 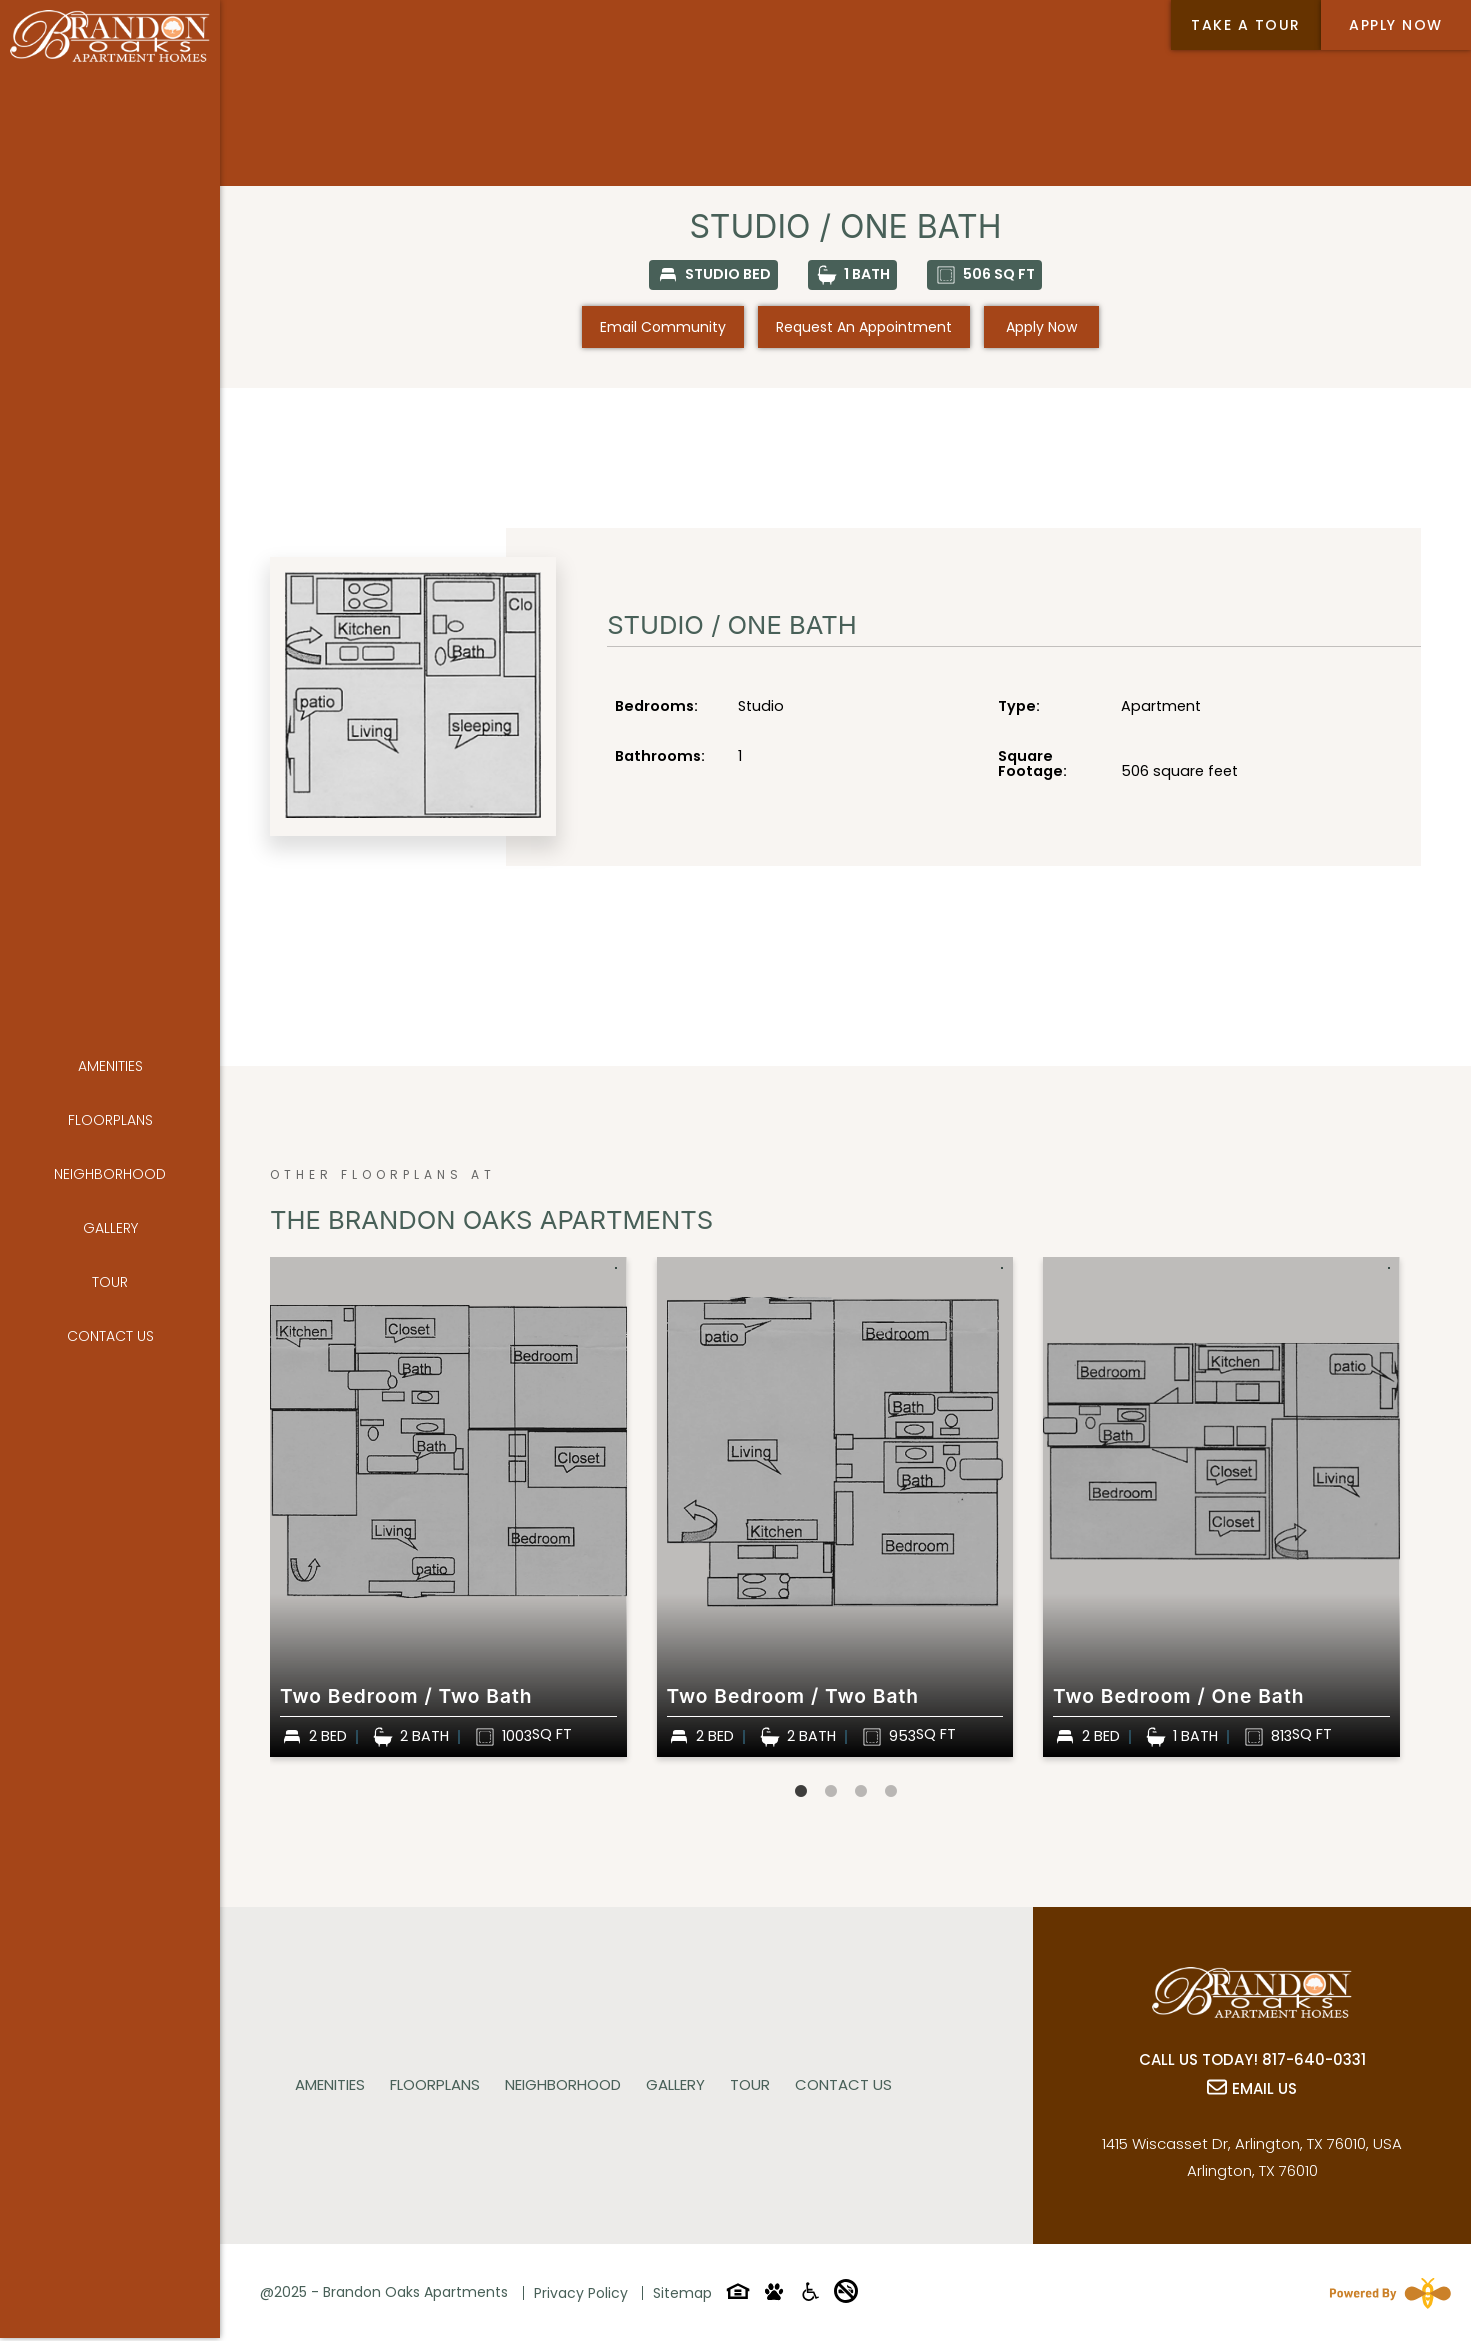 I want to click on Request an Appointment, so click(x=864, y=327).